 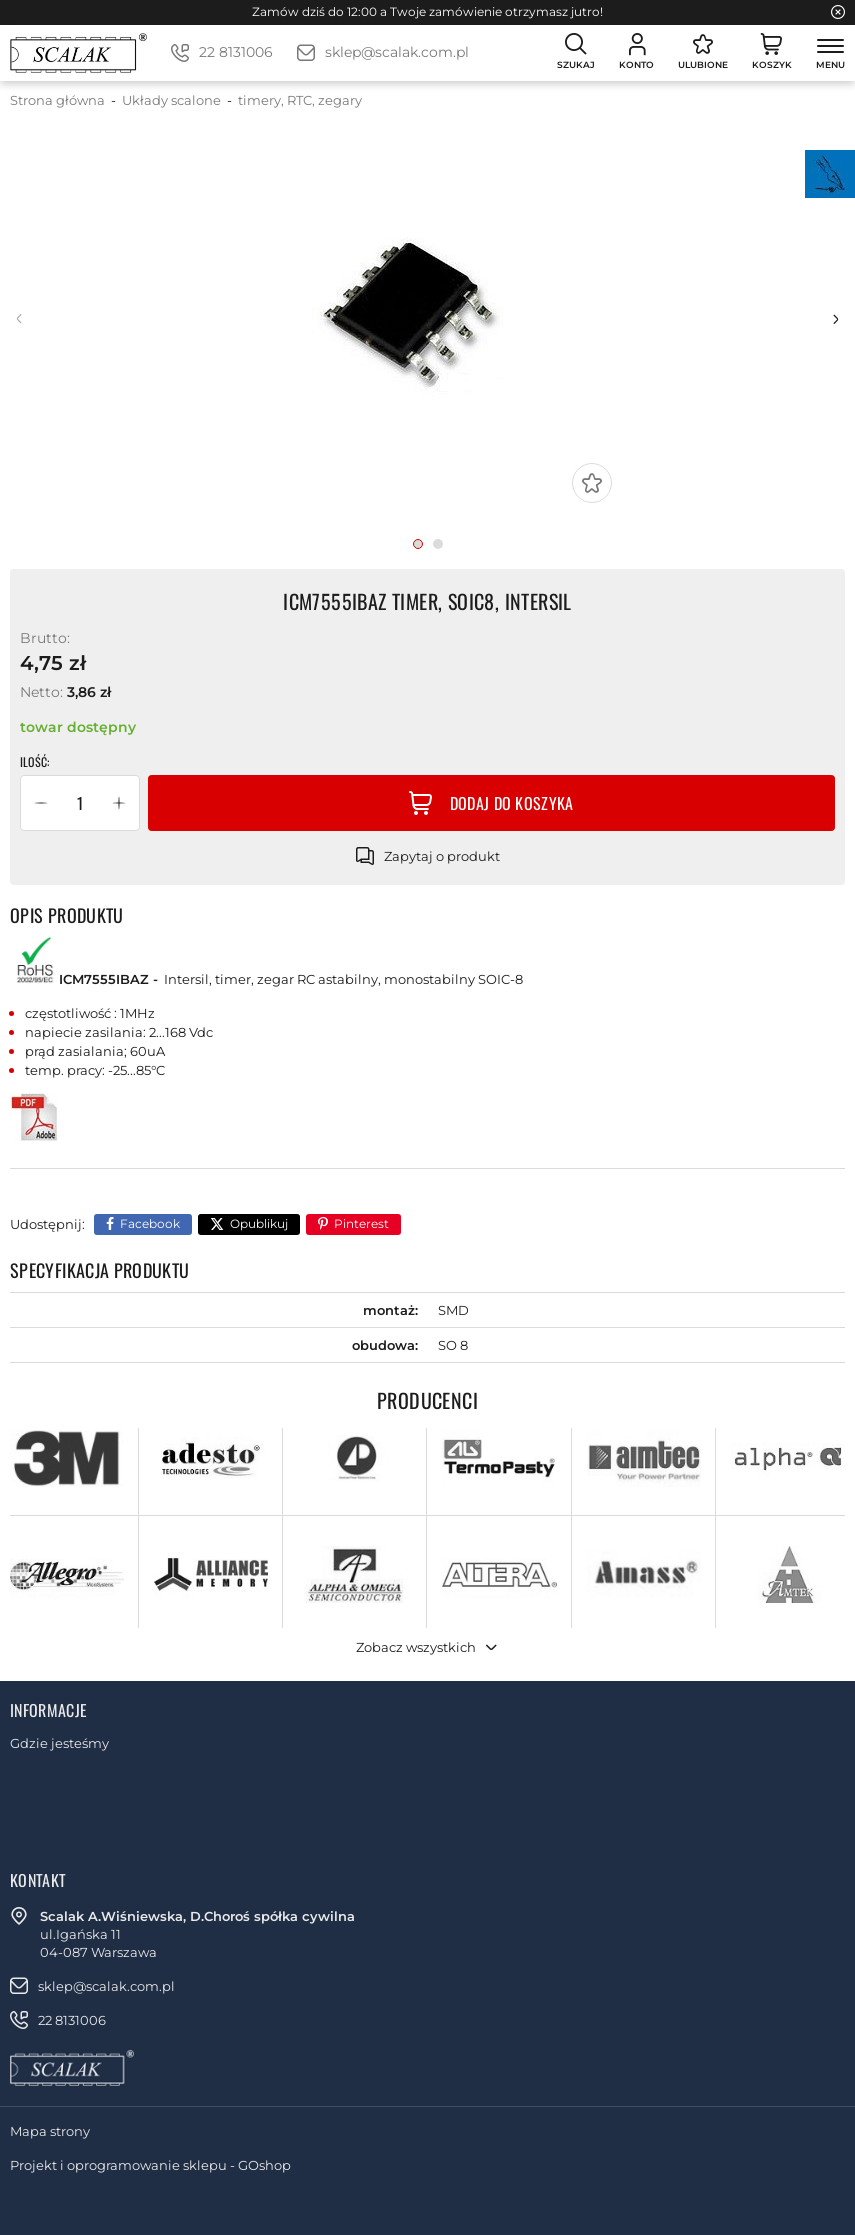 What do you see at coordinates (50, 2131) in the screenshot?
I see `Mapa strony` at bounding box center [50, 2131].